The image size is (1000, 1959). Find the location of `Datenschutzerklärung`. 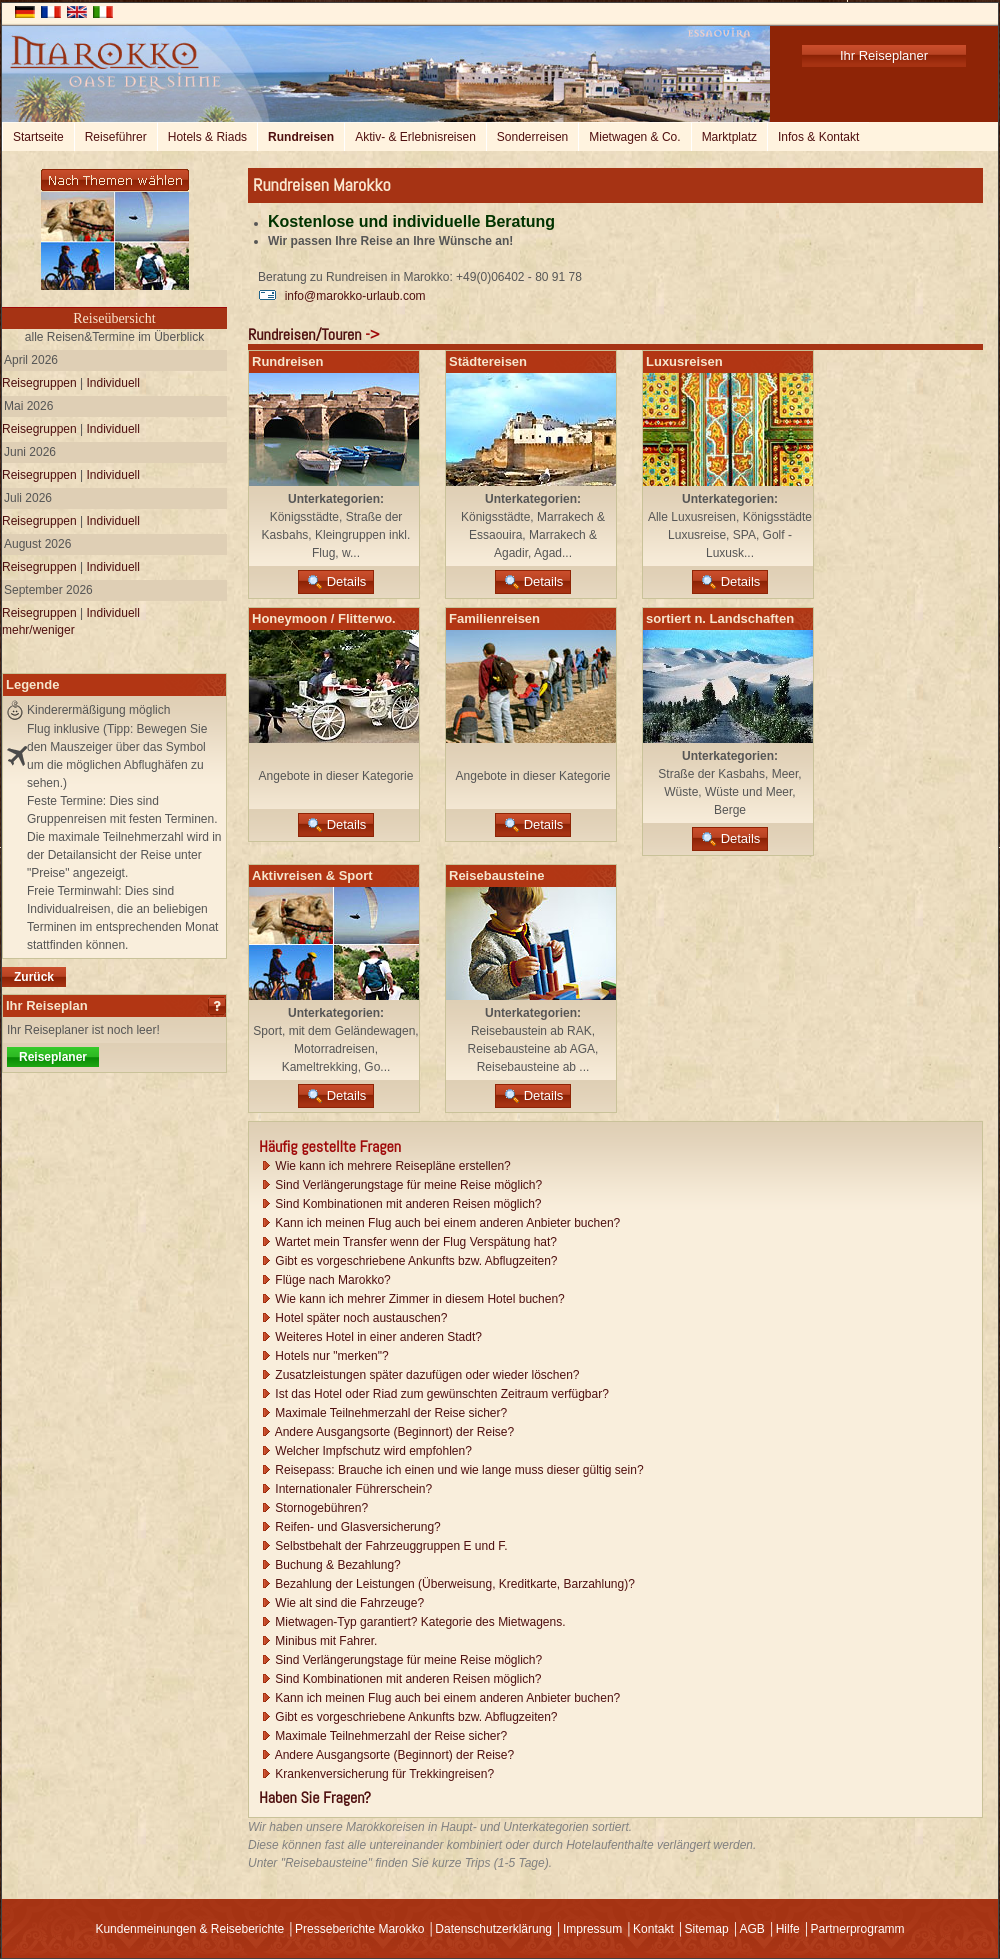

Datenschutzerklärung is located at coordinates (493, 1929).